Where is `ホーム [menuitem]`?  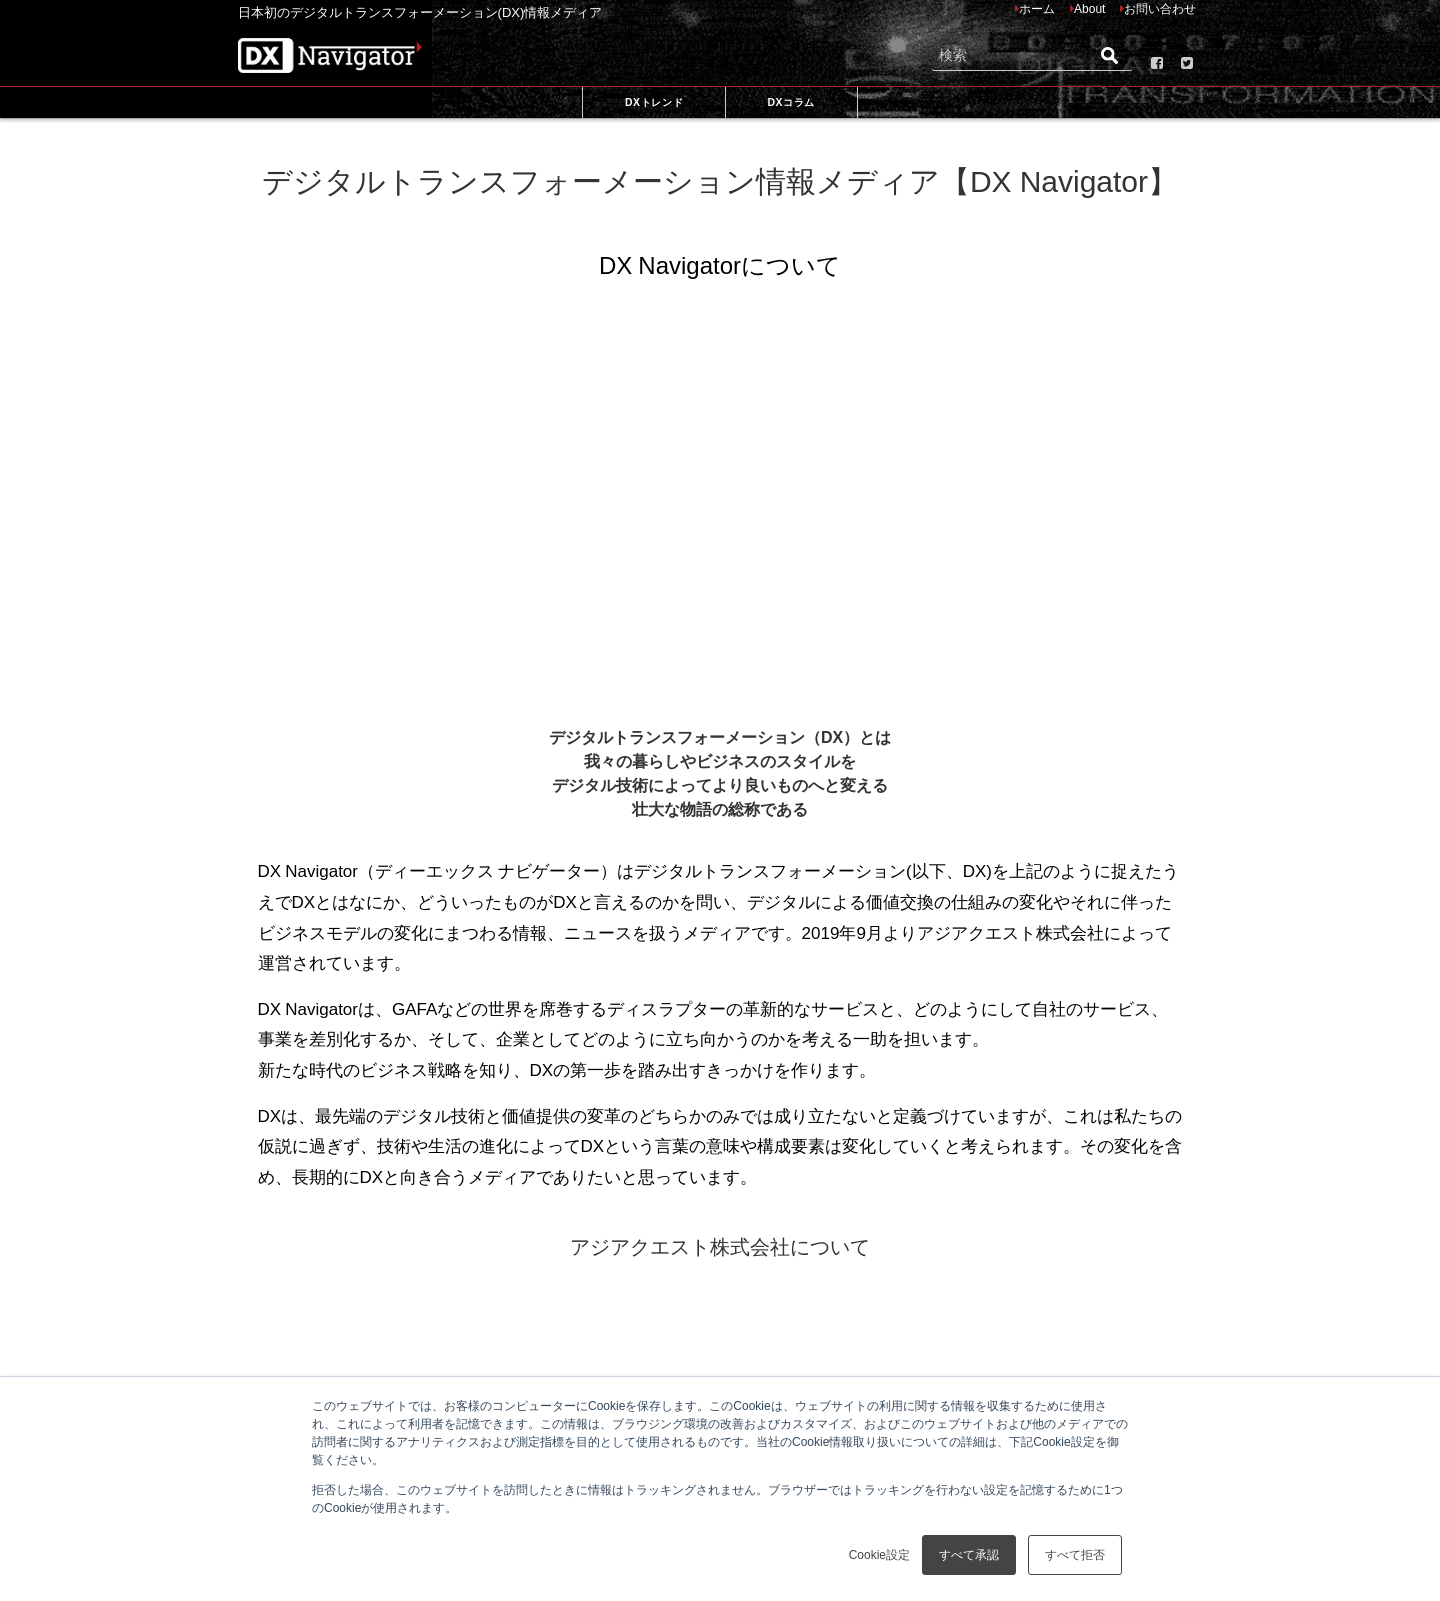 ホーム [menuitem] is located at coordinates (1037, 9).